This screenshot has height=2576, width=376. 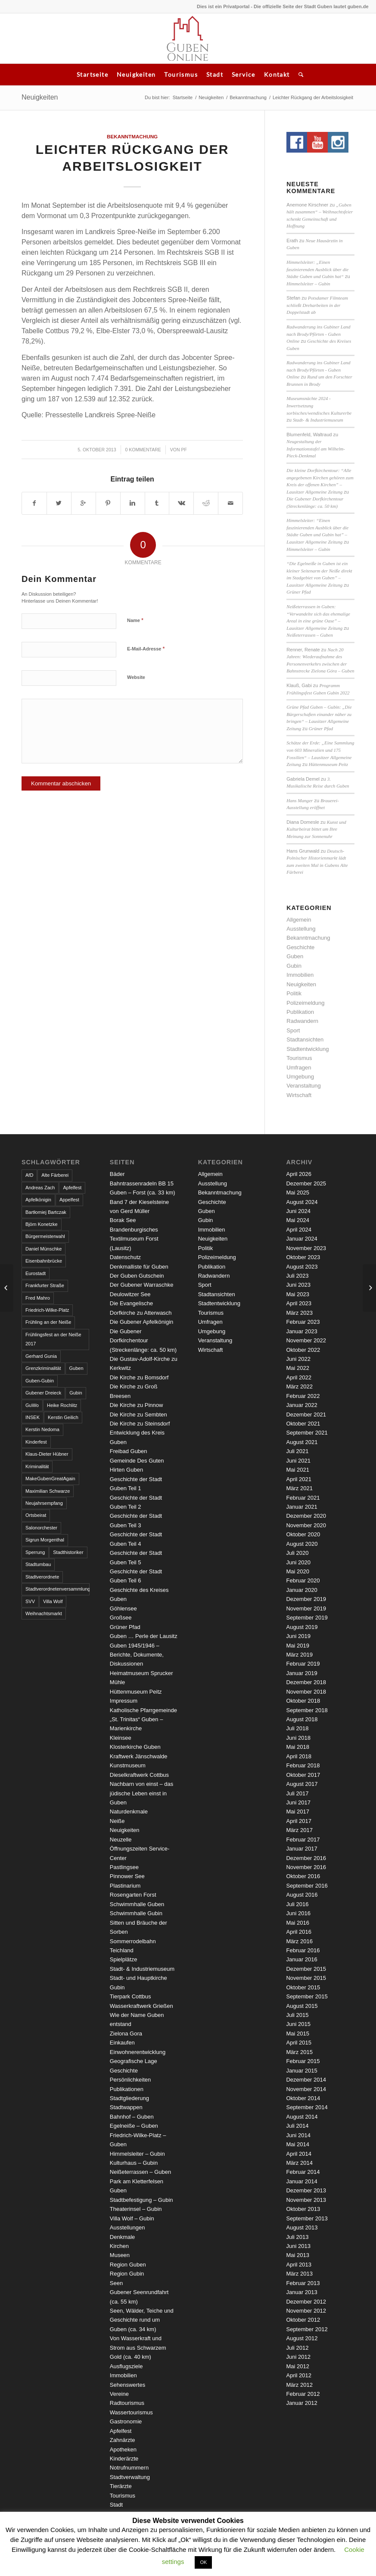 I want to click on Persönlichkeiten, so click(x=130, y=2079).